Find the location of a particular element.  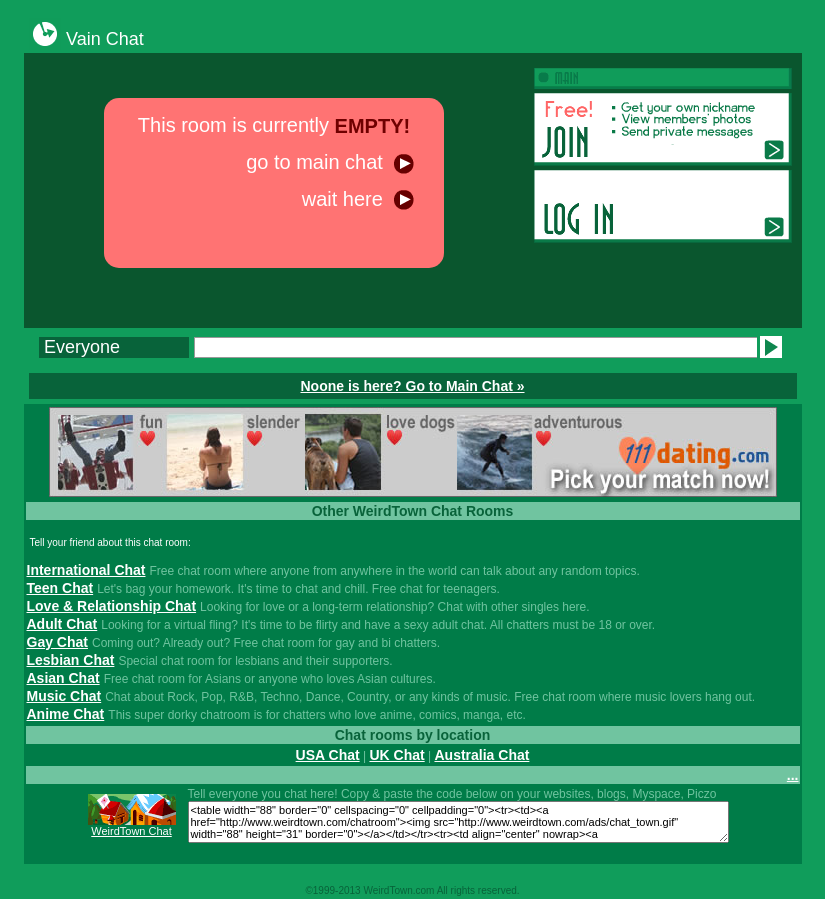

Anime Chat is located at coordinates (66, 714).